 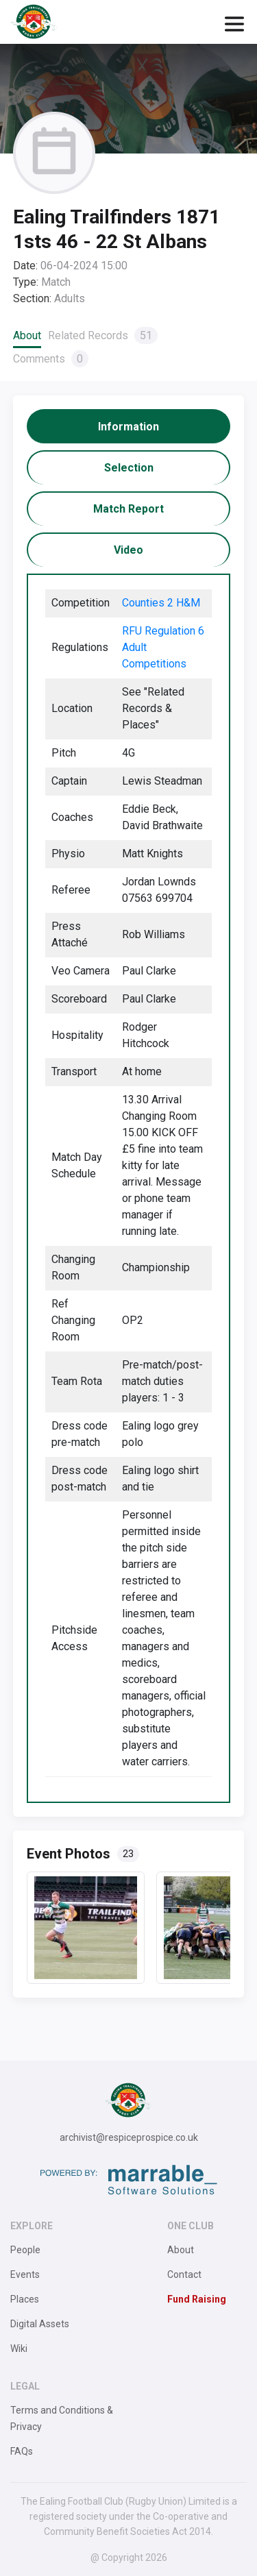 What do you see at coordinates (25, 2249) in the screenshot?
I see `People` at bounding box center [25, 2249].